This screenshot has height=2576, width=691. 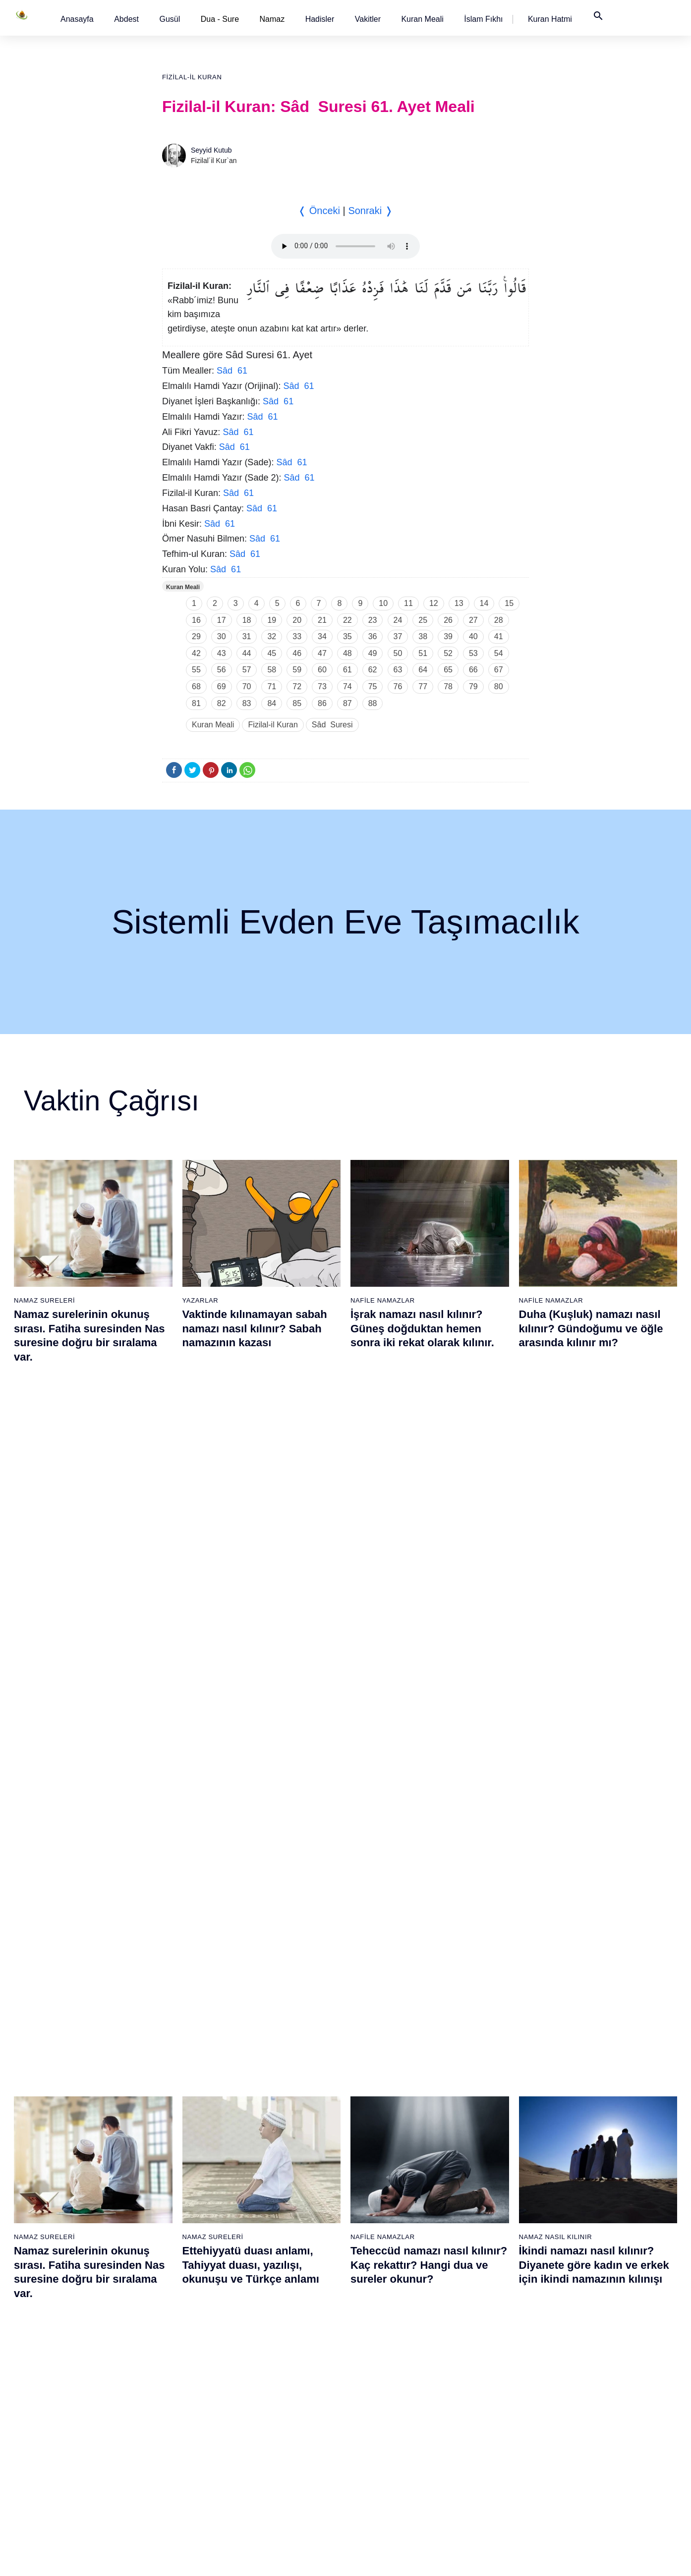 What do you see at coordinates (196, 653) in the screenshot?
I see `42` at bounding box center [196, 653].